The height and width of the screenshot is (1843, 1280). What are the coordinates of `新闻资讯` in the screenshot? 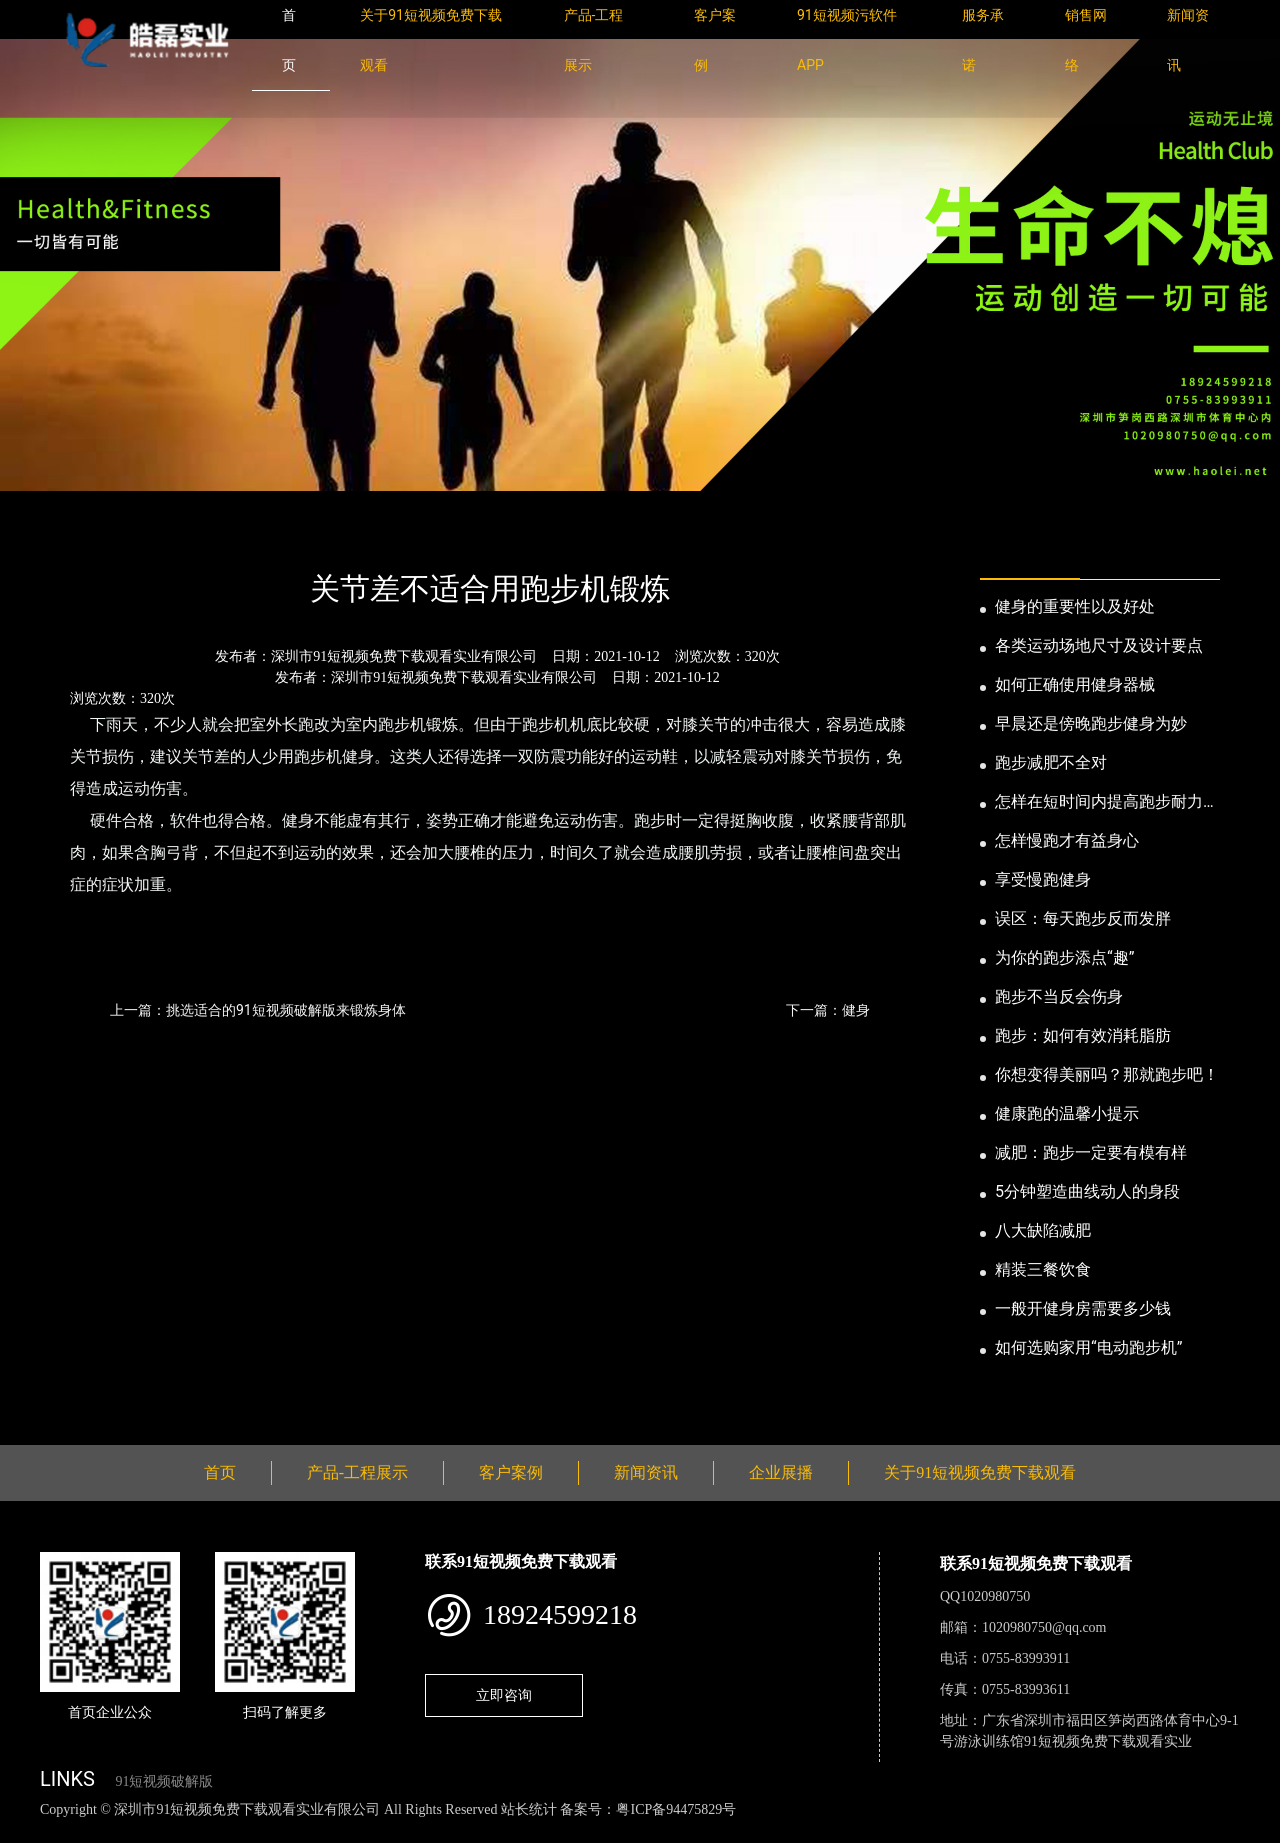 It's located at (143, 534).